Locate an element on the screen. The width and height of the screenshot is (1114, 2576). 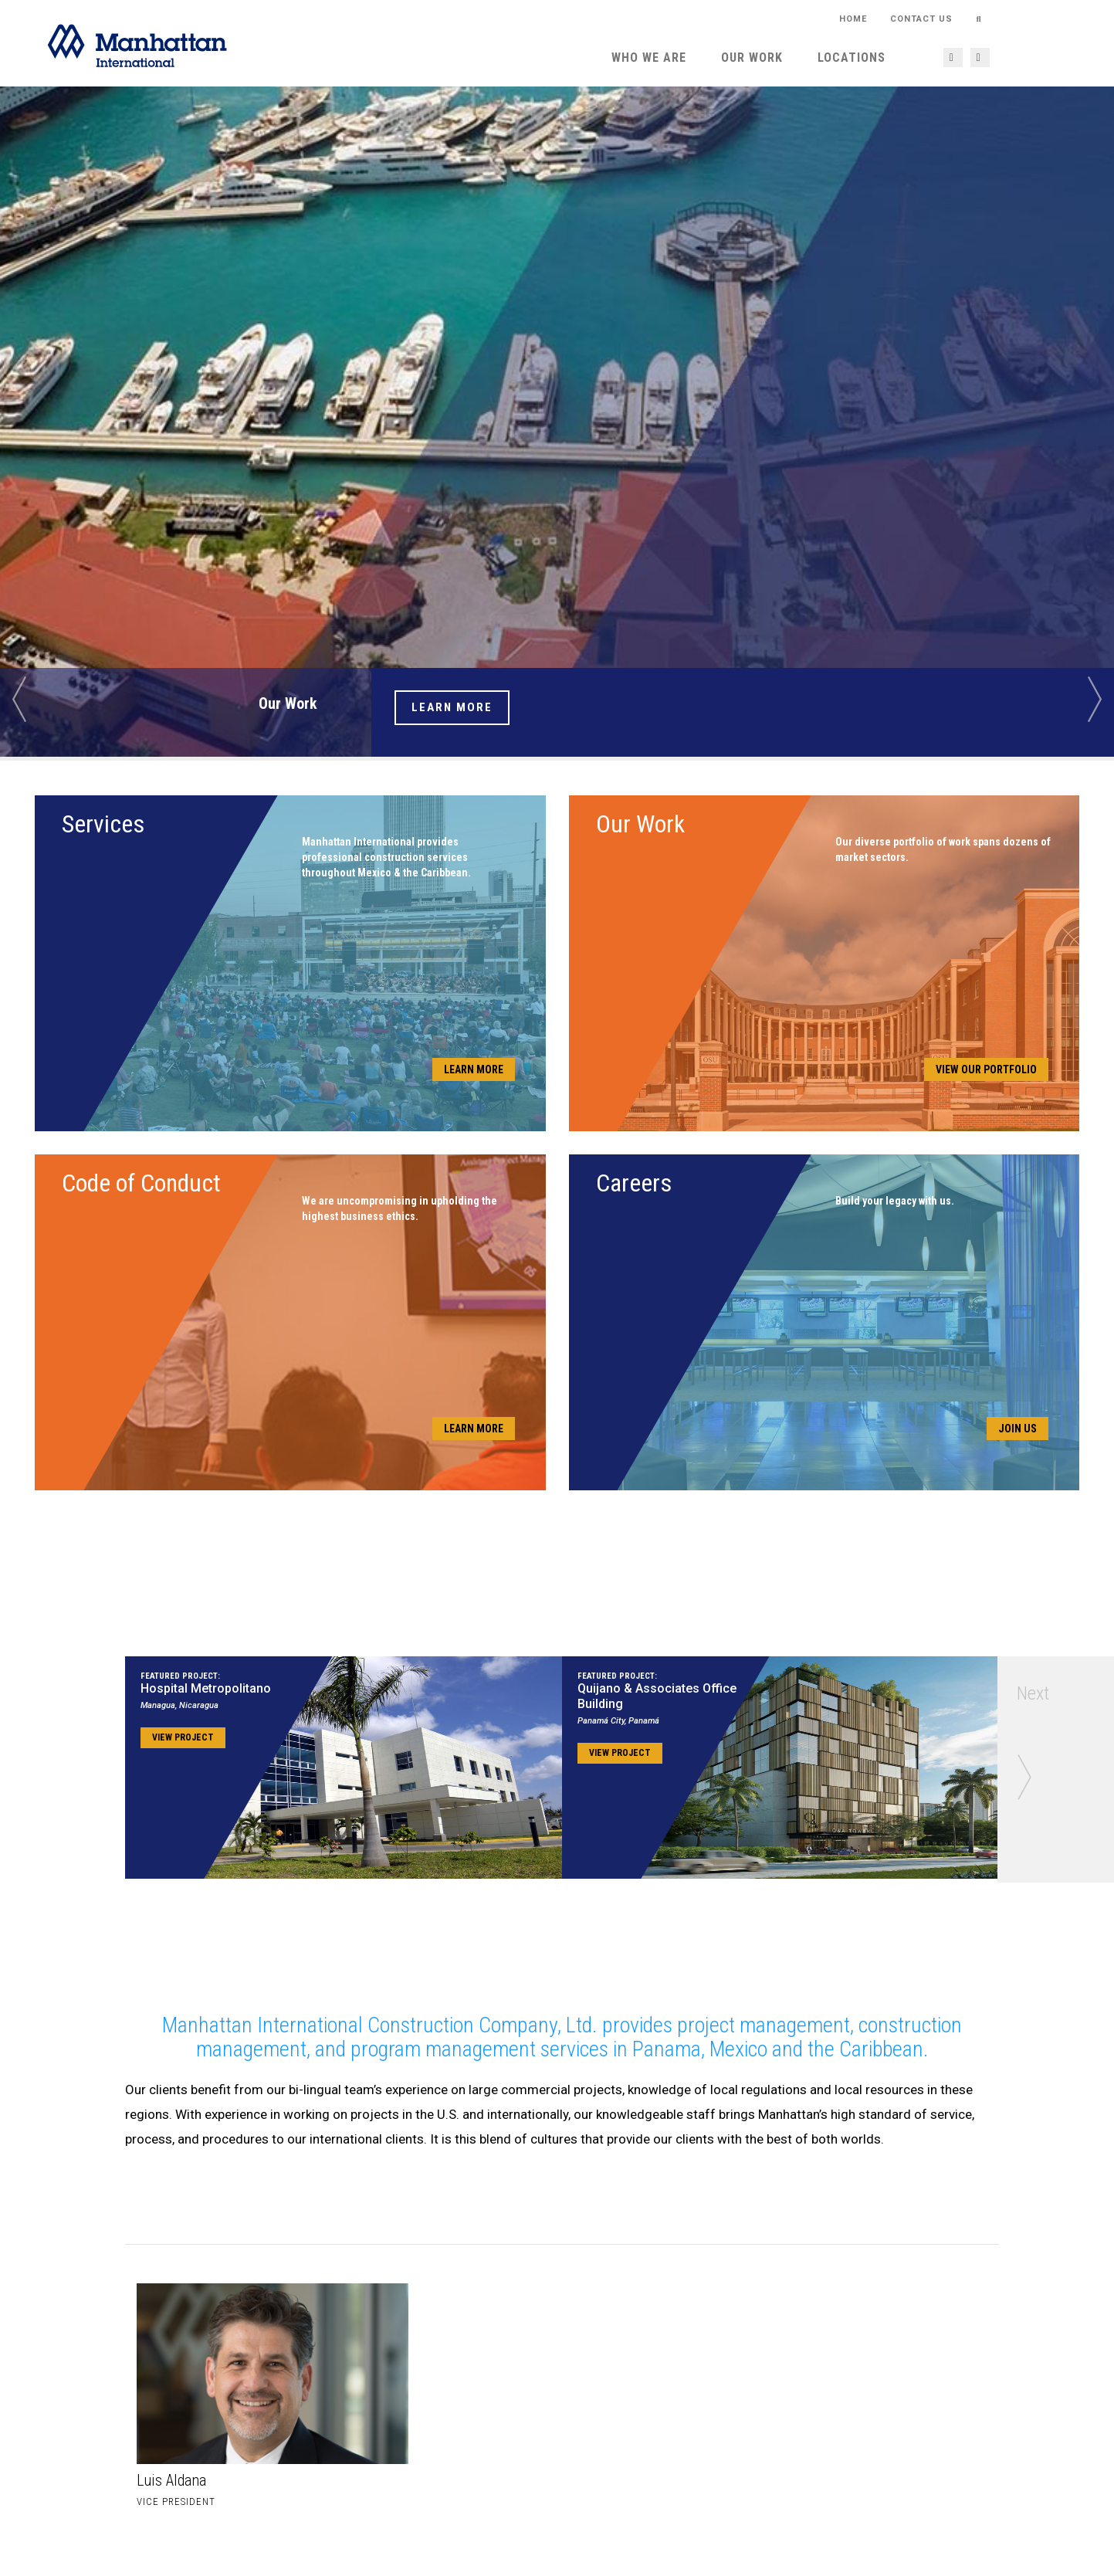
HOME is located at coordinates (853, 19).